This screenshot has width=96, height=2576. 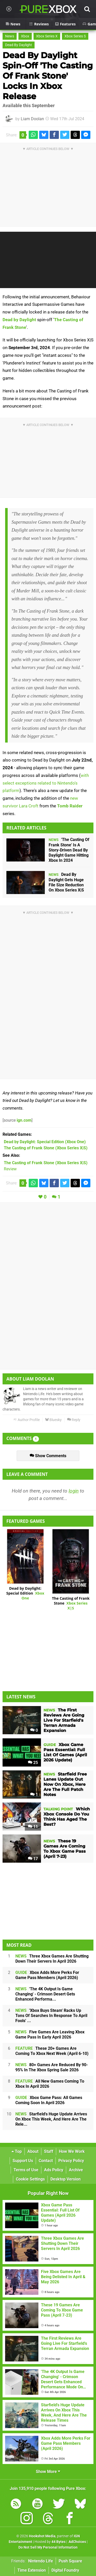 What do you see at coordinates (52, 1959) in the screenshot?
I see `Three Xbox Games Are Shutting Down Their Servers In April 2026` at bounding box center [52, 1959].